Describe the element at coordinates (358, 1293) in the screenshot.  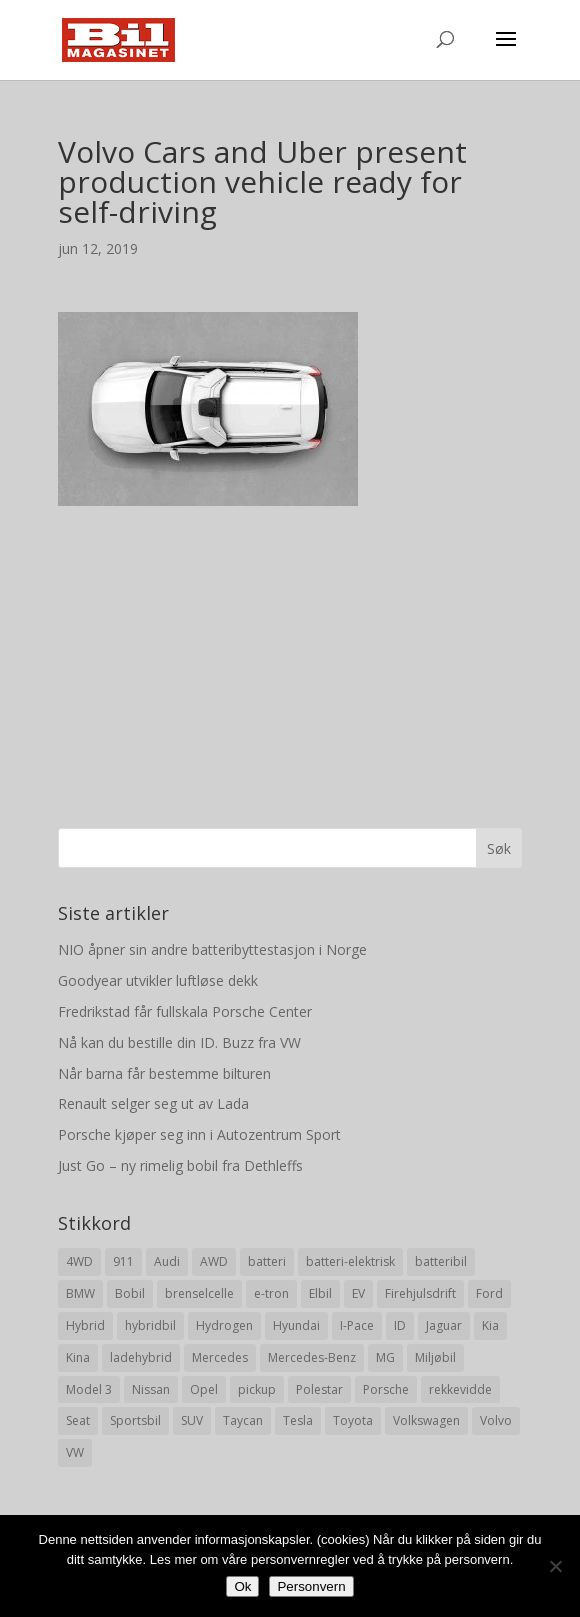
I see `EV [EV (10 elementer)]` at that location.